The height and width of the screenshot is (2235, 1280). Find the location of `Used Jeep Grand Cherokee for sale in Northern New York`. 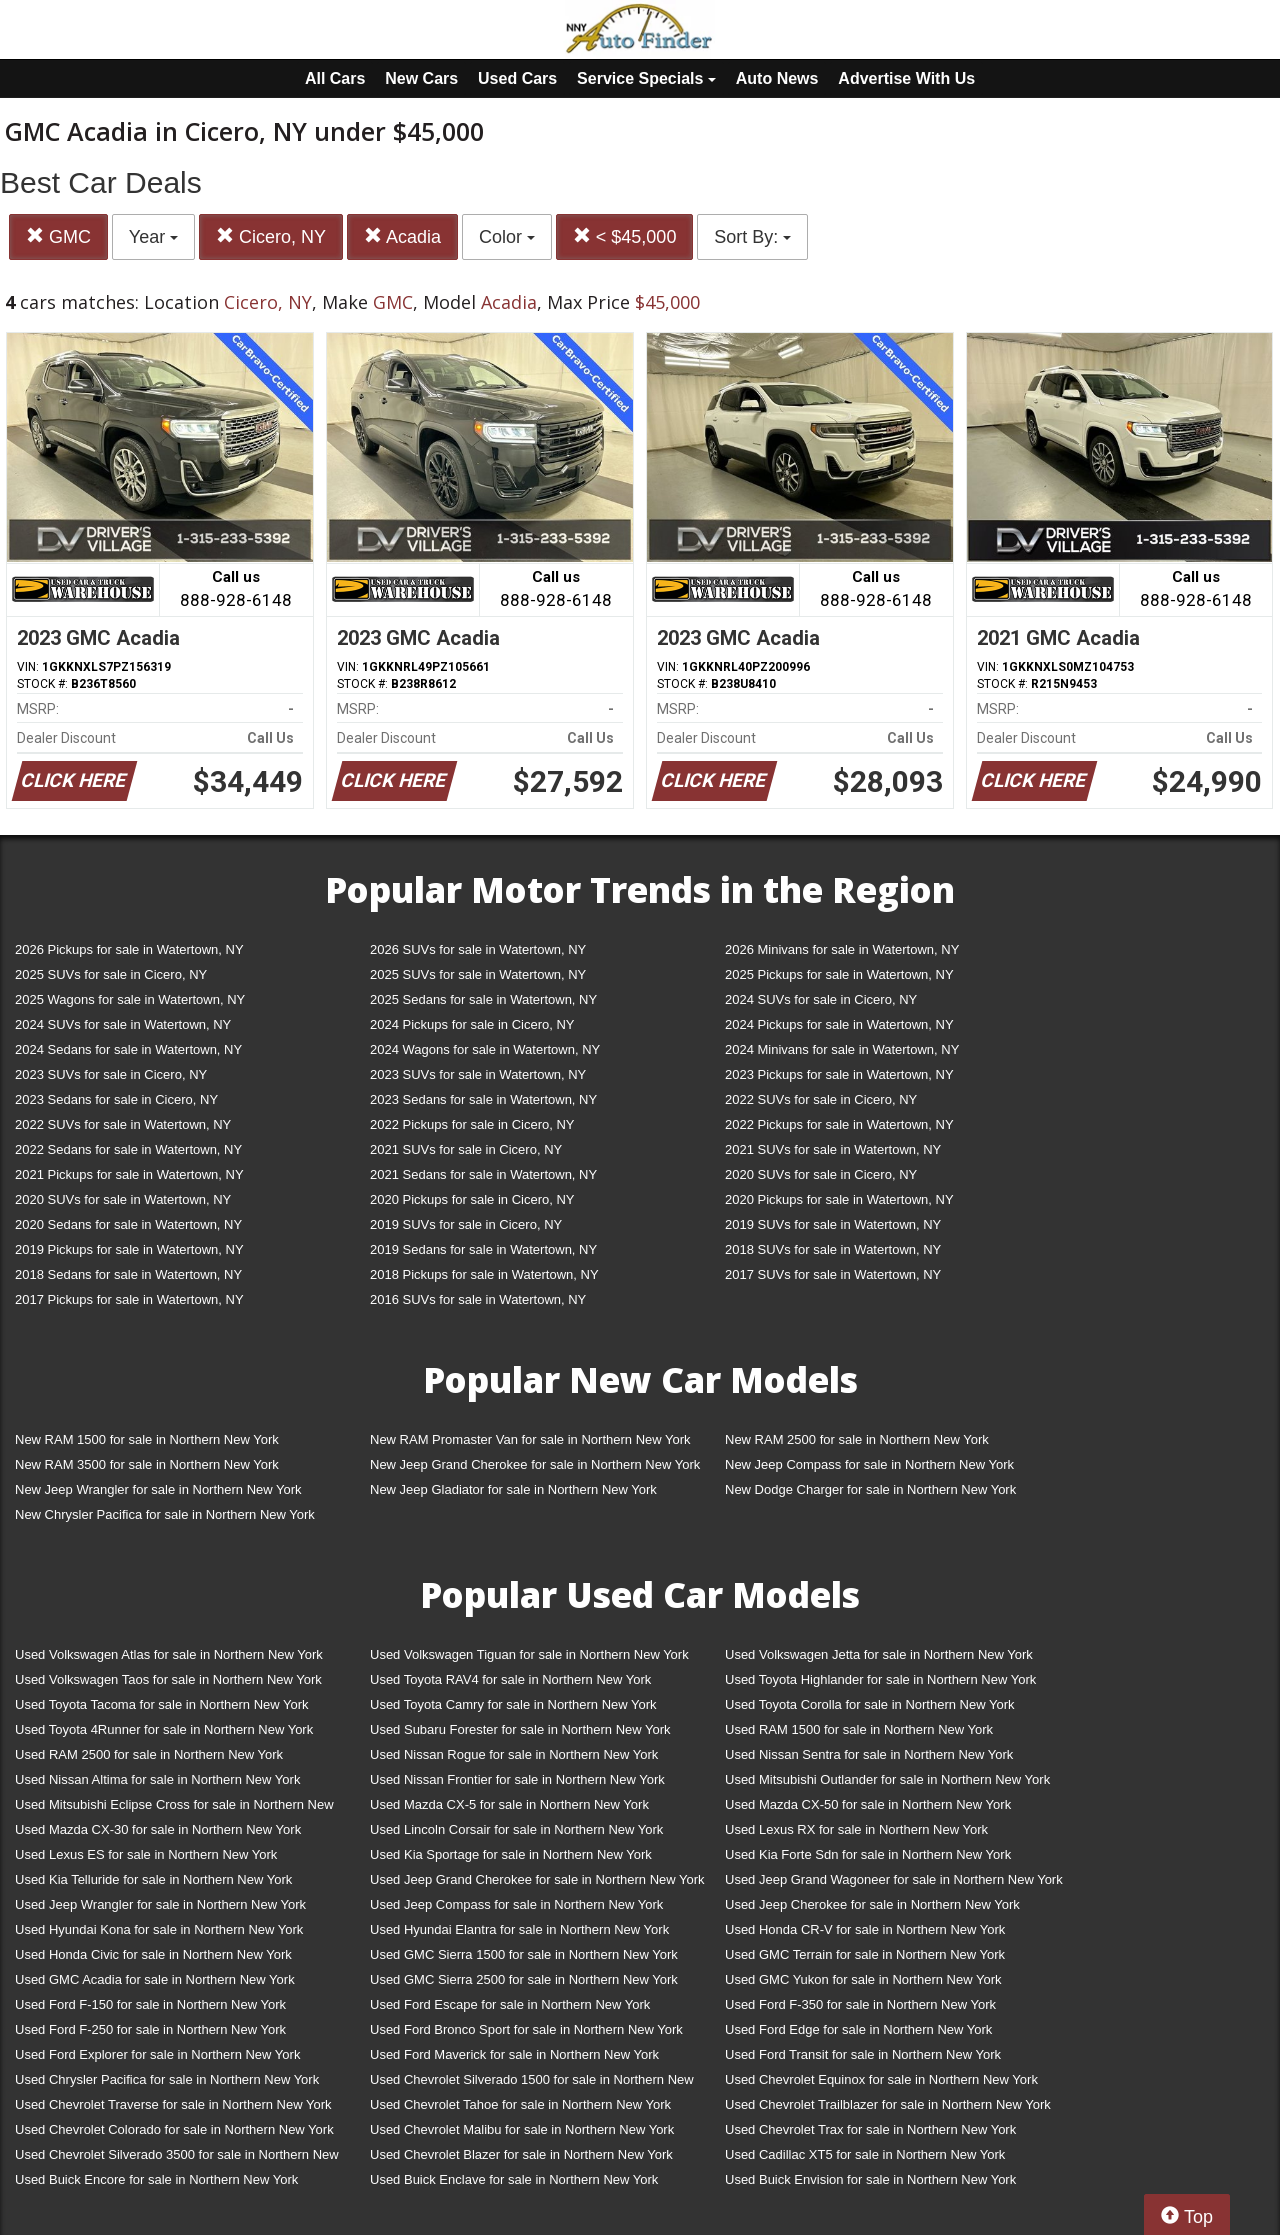

Used Jeep Grand Cherokee for sale in Northern New York is located at coordinates (537, 1879).